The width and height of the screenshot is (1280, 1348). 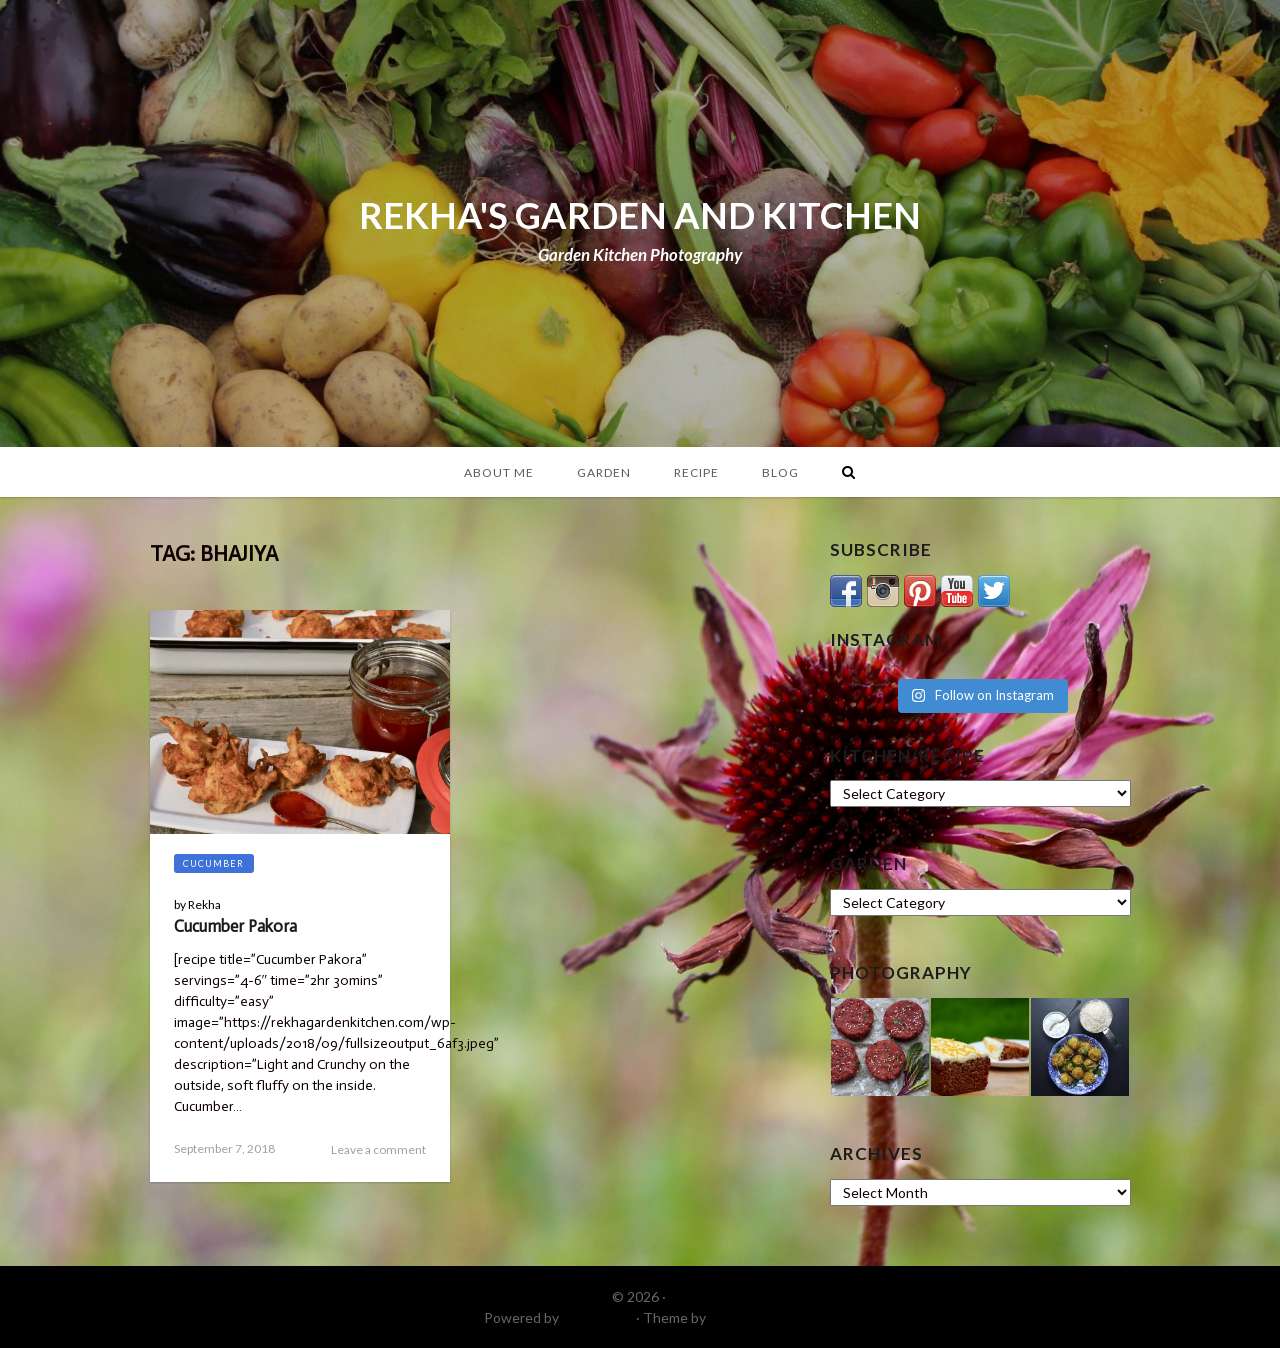 What do you see at coordinates (604, 472) in the screenshot?
I see `Garden` at bounding box center [604, 472].